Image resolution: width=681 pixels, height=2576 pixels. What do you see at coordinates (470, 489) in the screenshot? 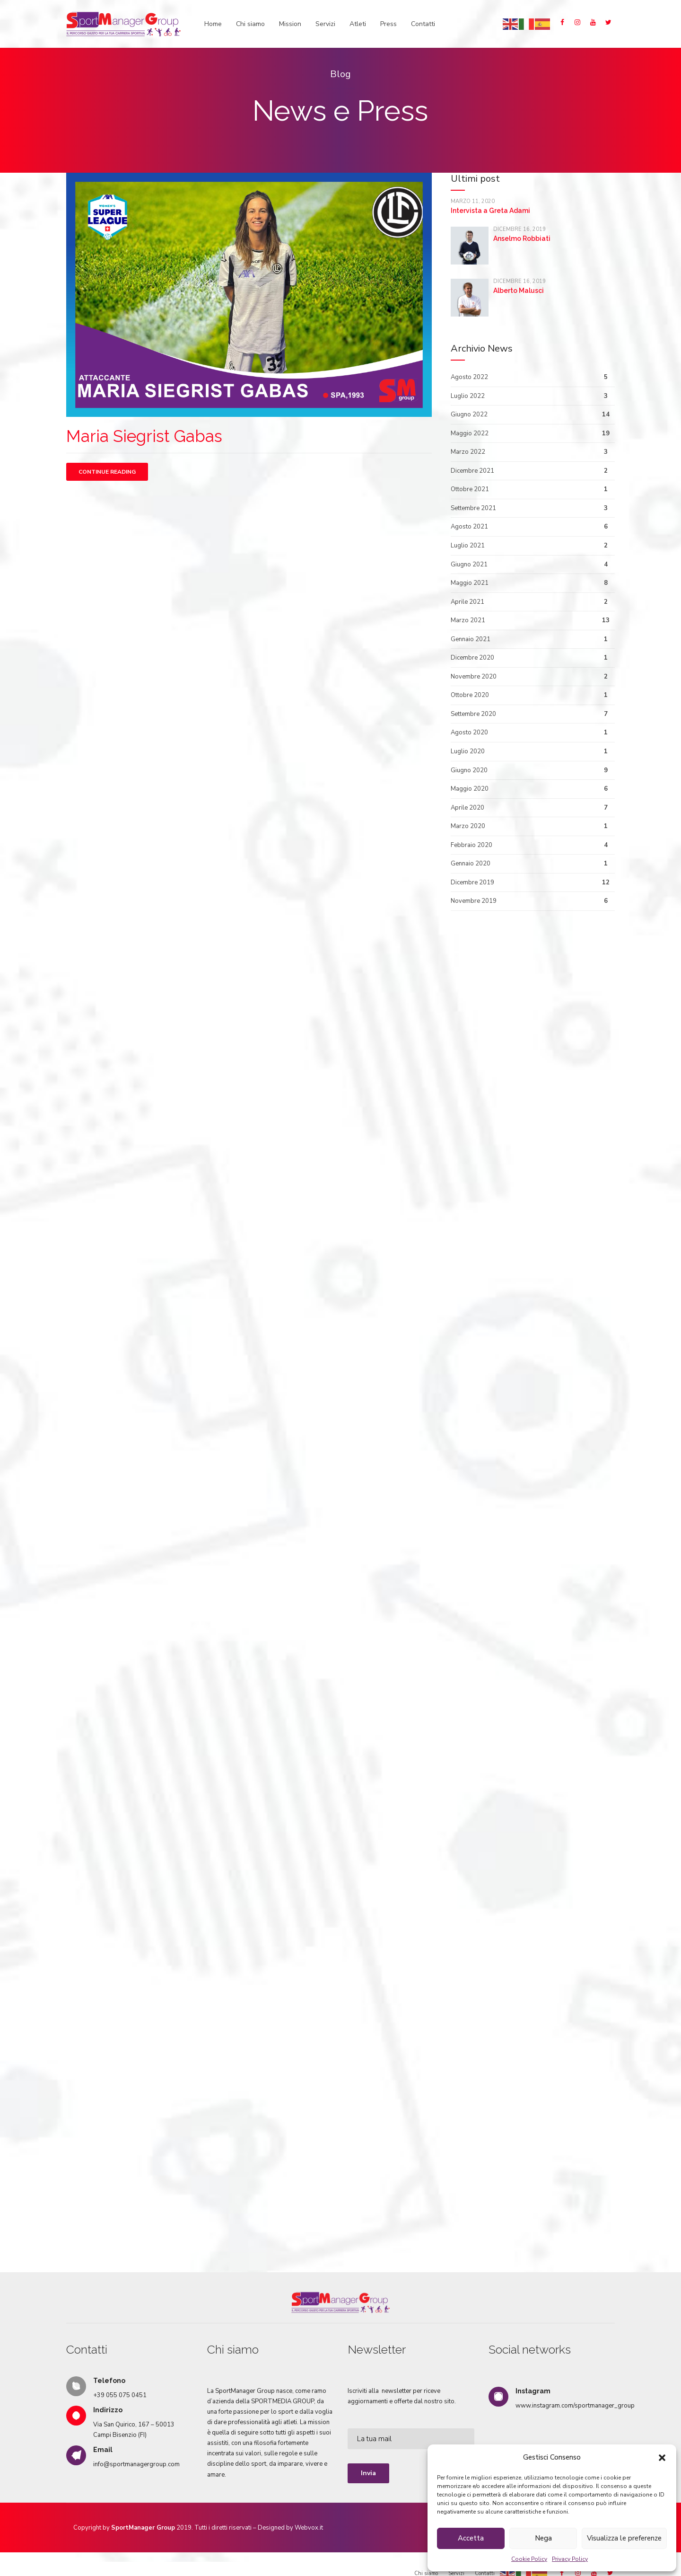
I see `Ottobre 2021` at bounding box center [470, 489].